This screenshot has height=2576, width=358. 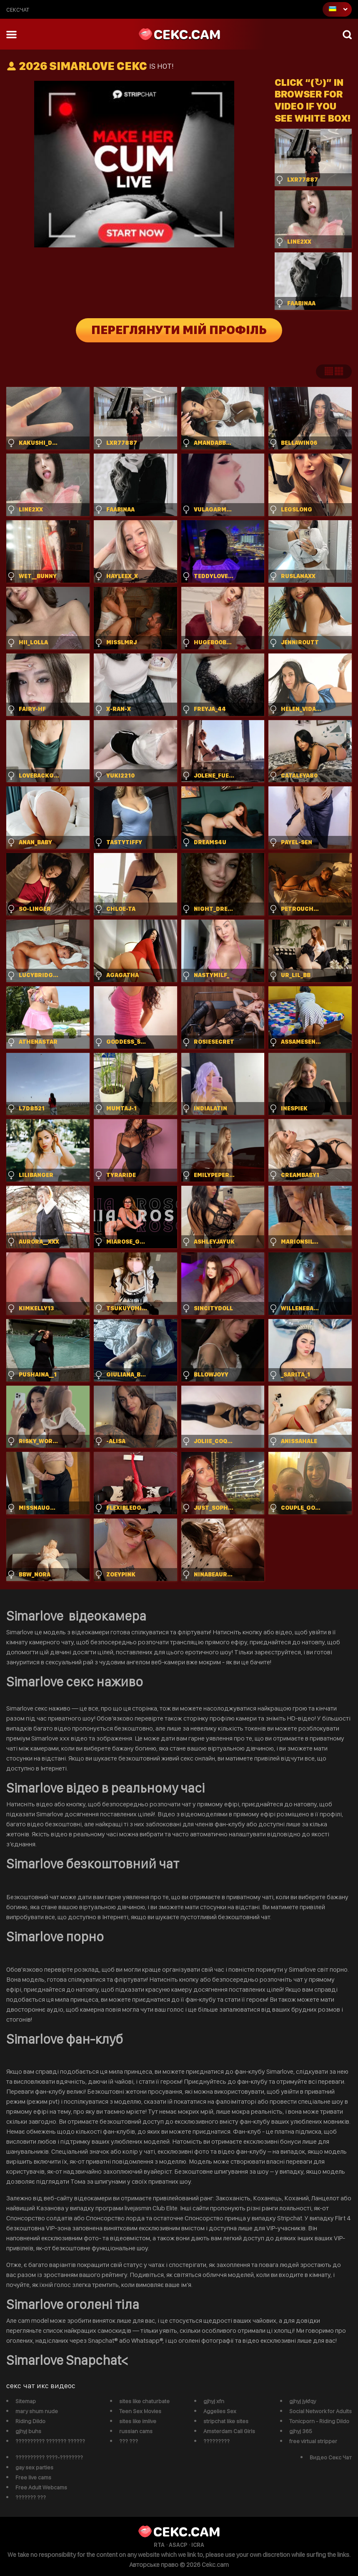 What do you see at coordinates (49, 2457) in the screenshot?
I see `?????????? ????-????????` at bounding box center [49, 2457].